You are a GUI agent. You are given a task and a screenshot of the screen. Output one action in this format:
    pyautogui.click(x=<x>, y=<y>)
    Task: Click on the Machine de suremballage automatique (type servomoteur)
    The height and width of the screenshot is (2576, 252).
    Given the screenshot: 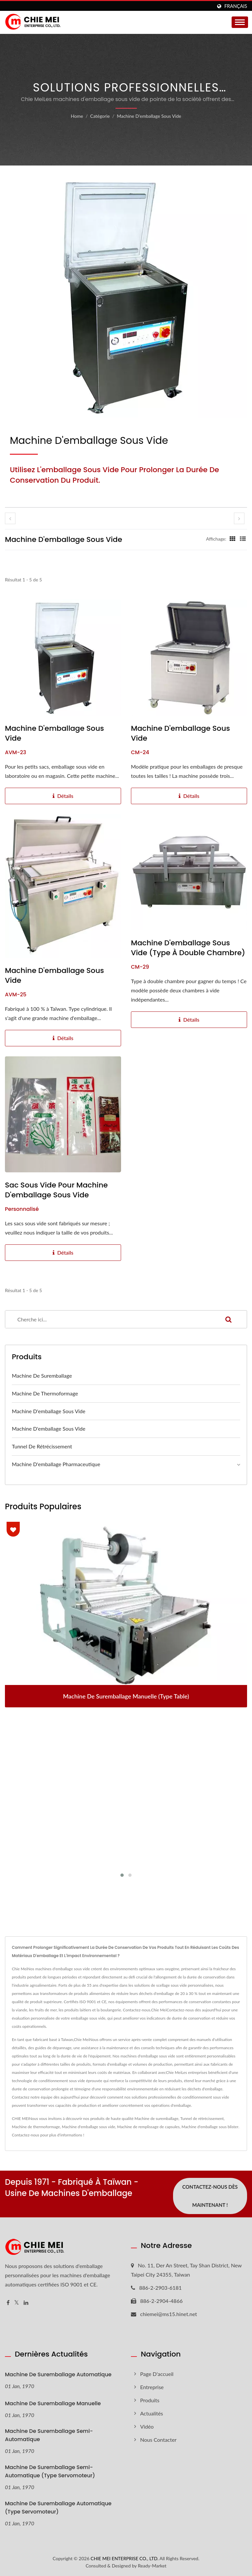 What is the action you would take?
    pyautogui.click(x=58, y=2507)
    